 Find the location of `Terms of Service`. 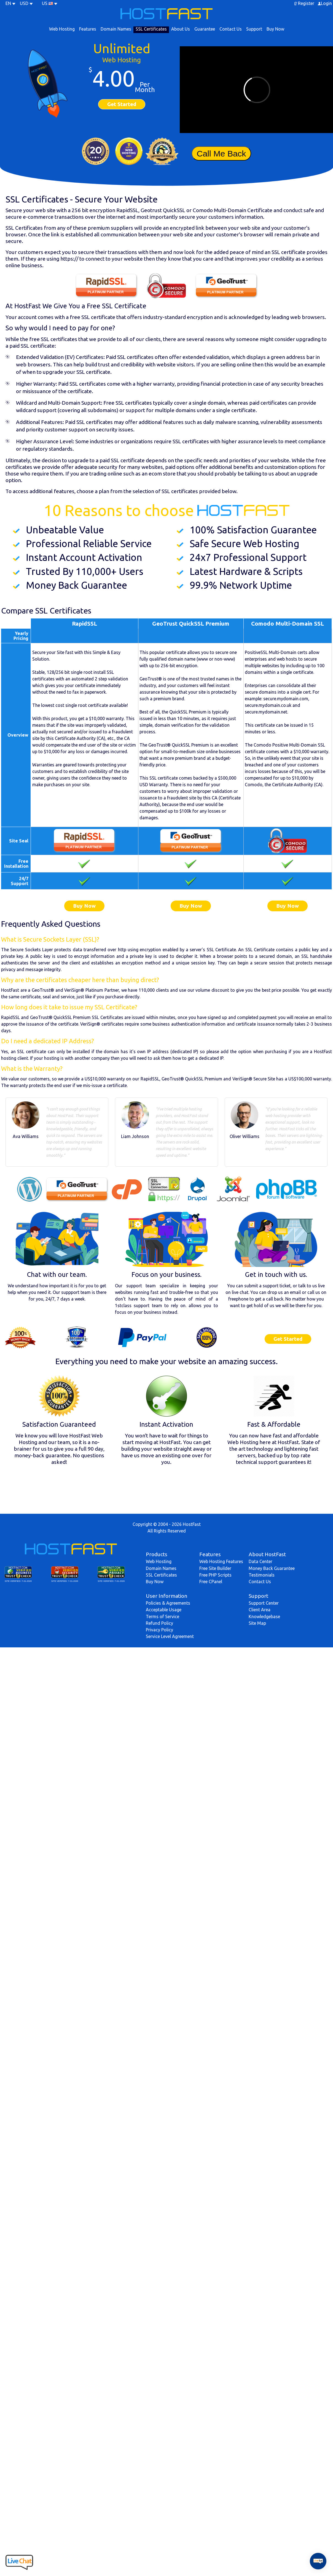

Terms of Service is located at coordinates (162, 1616).